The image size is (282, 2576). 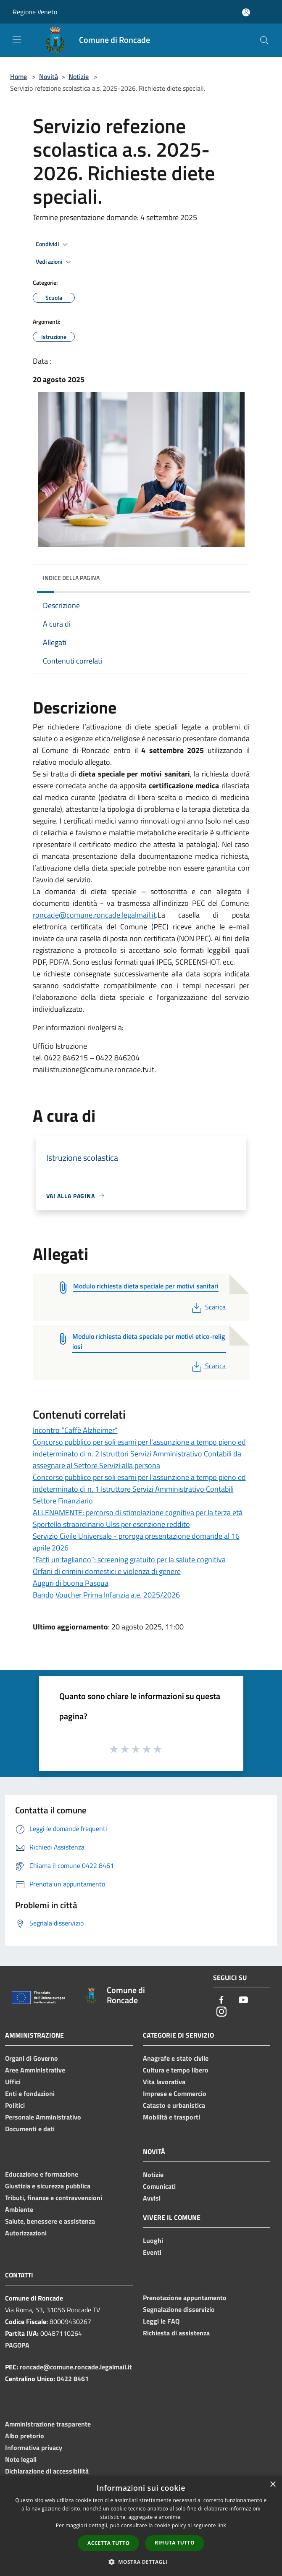 I want to click on Comunicati, so click(x=159, y=2186).